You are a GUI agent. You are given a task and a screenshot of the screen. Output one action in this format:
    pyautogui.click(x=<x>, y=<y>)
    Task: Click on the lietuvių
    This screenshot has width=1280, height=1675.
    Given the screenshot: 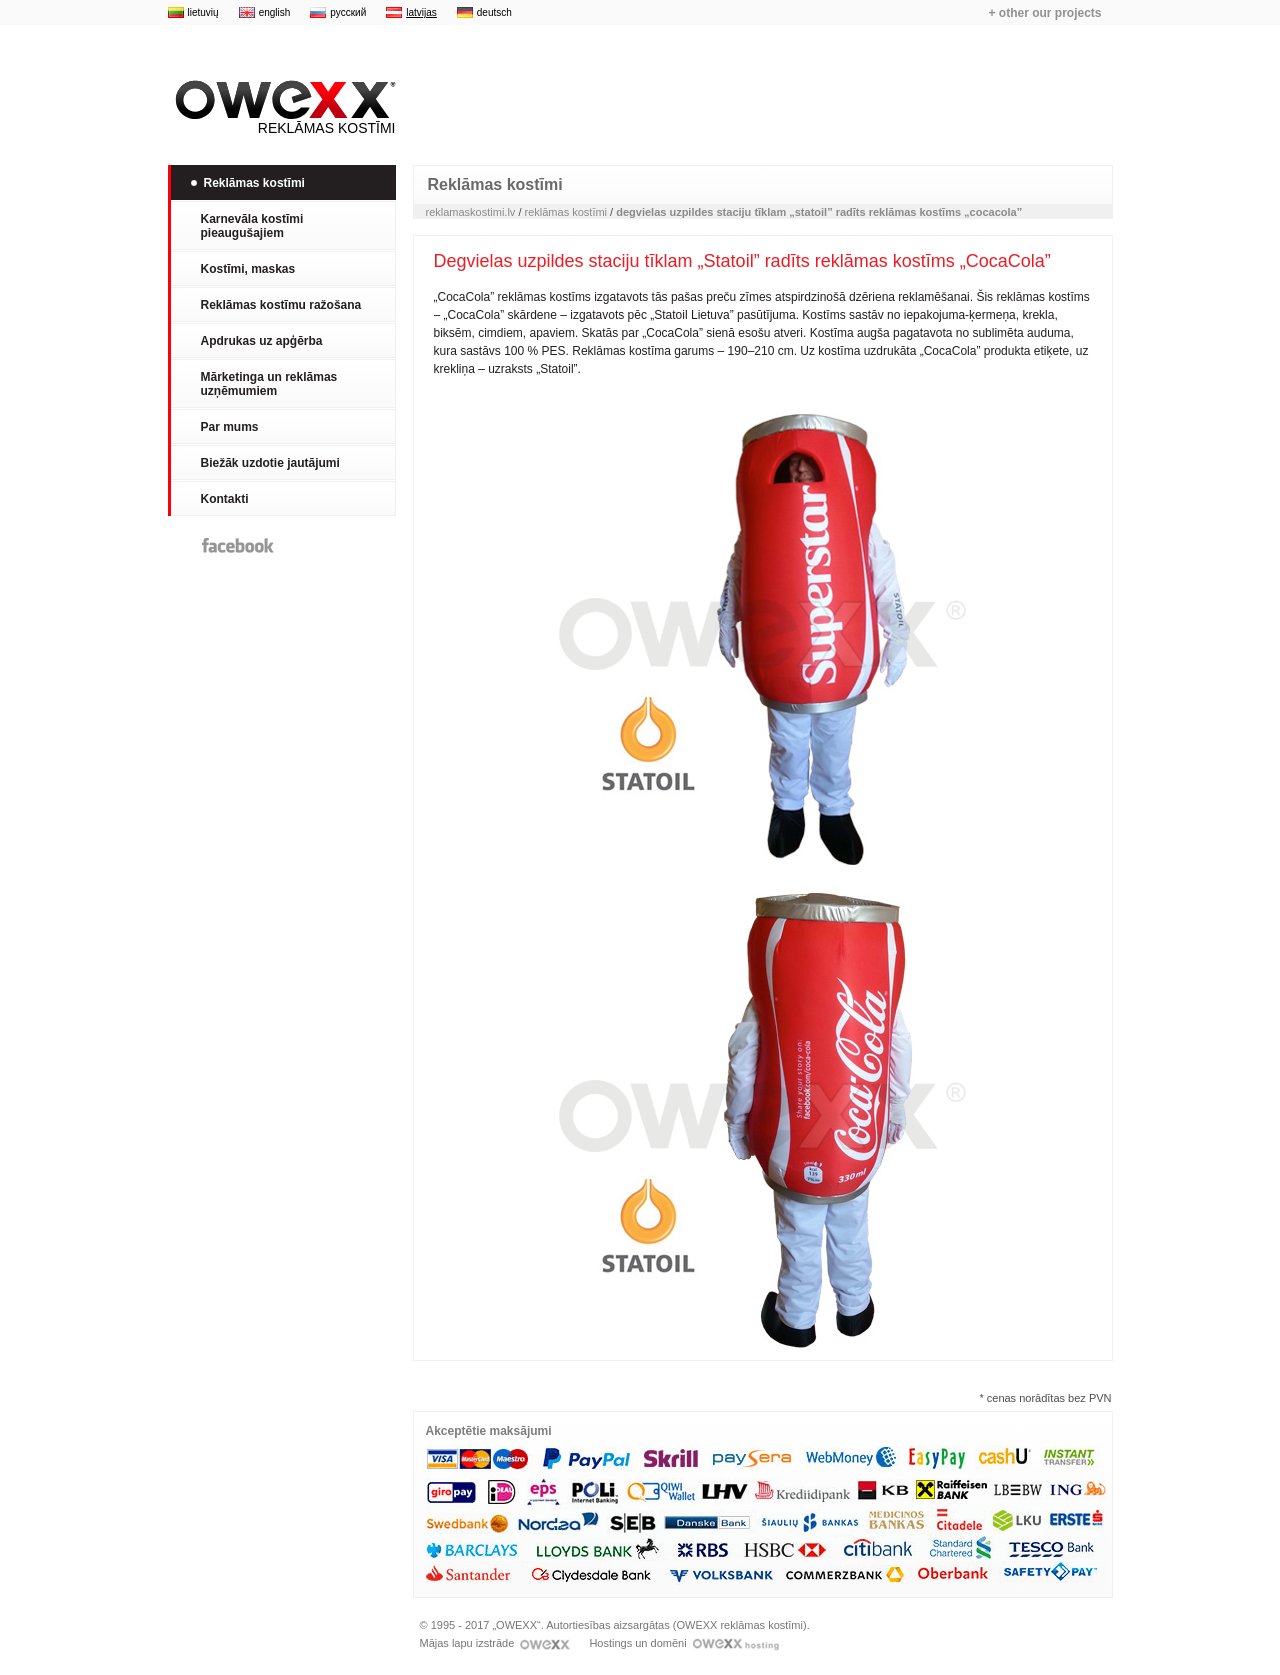 What is the action you would take?
    pyautogui.click(x=203, y=12)
    